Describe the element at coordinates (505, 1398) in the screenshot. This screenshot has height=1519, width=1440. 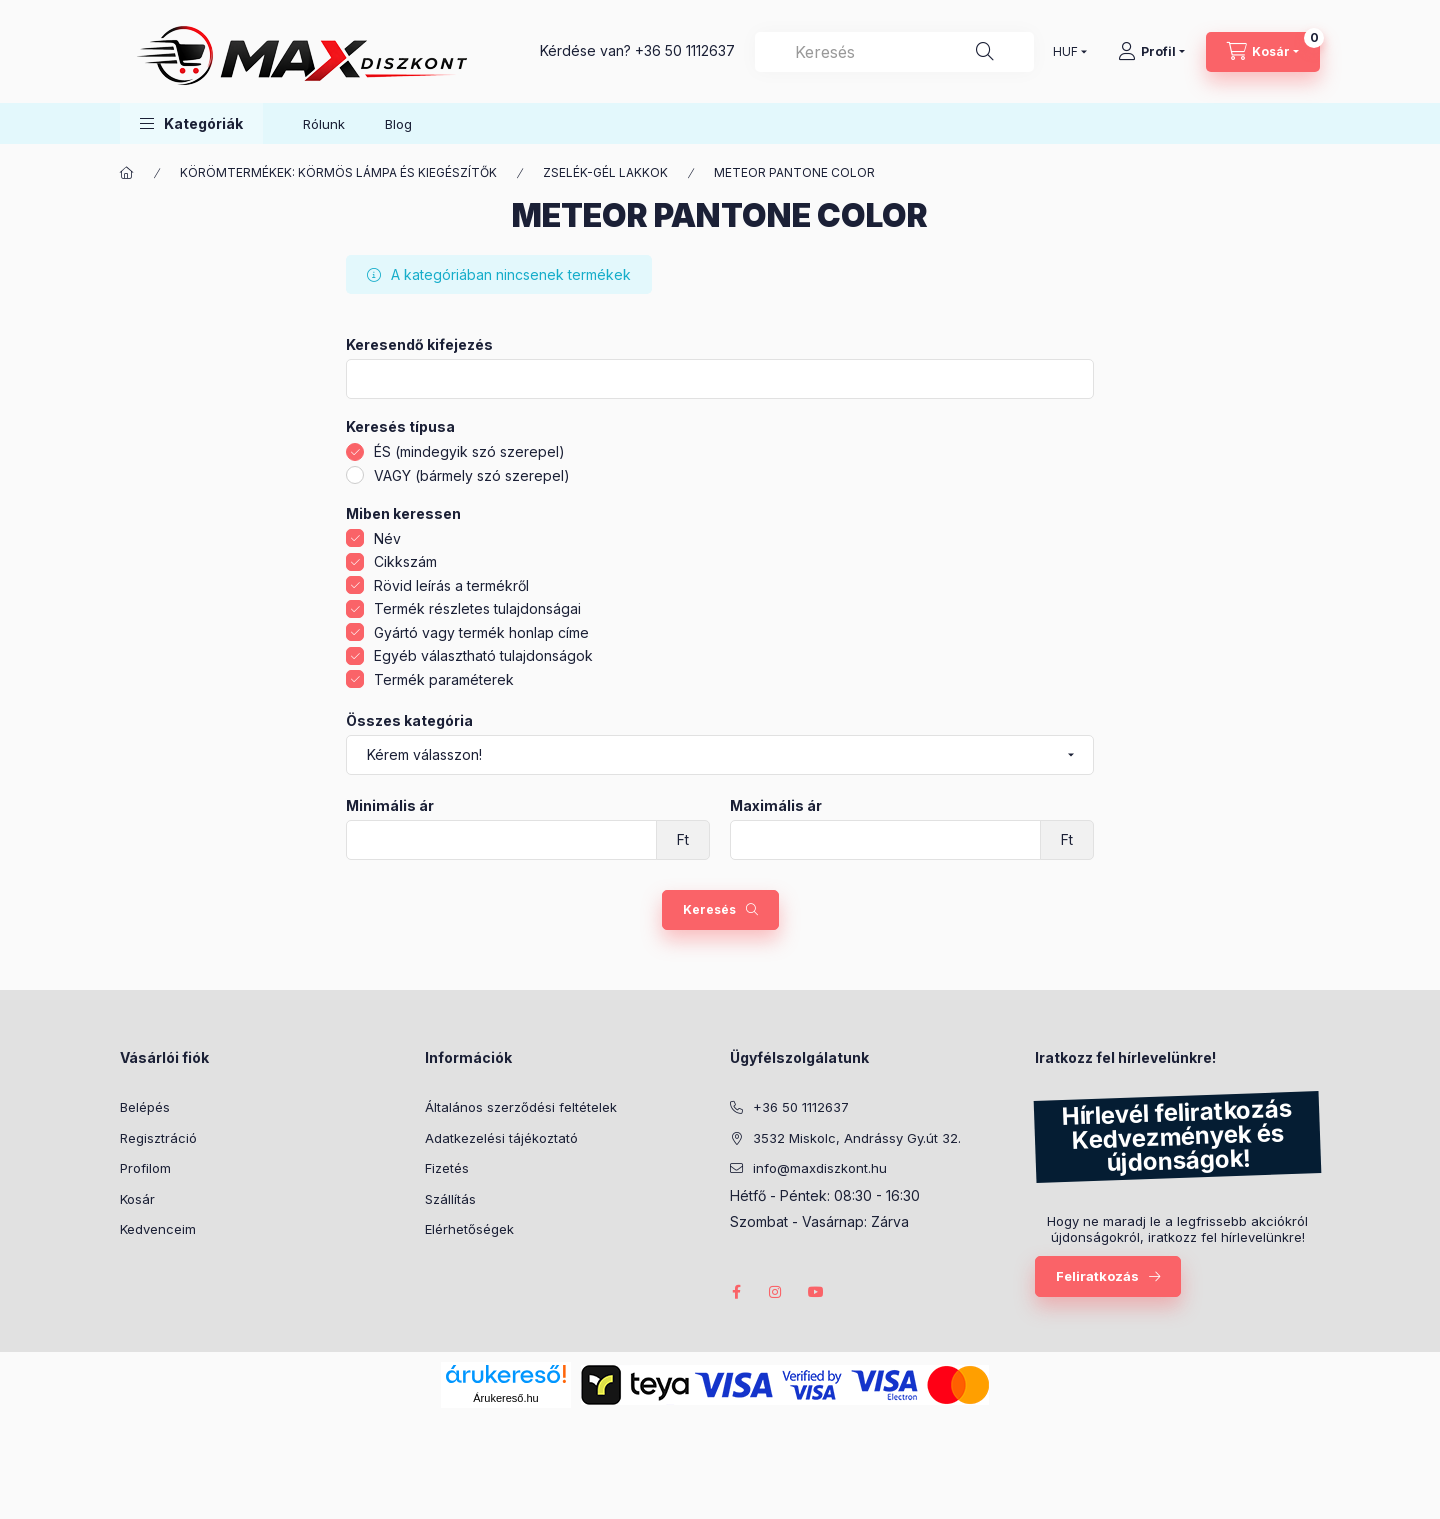
I see `Árukereső.hu` at that location.